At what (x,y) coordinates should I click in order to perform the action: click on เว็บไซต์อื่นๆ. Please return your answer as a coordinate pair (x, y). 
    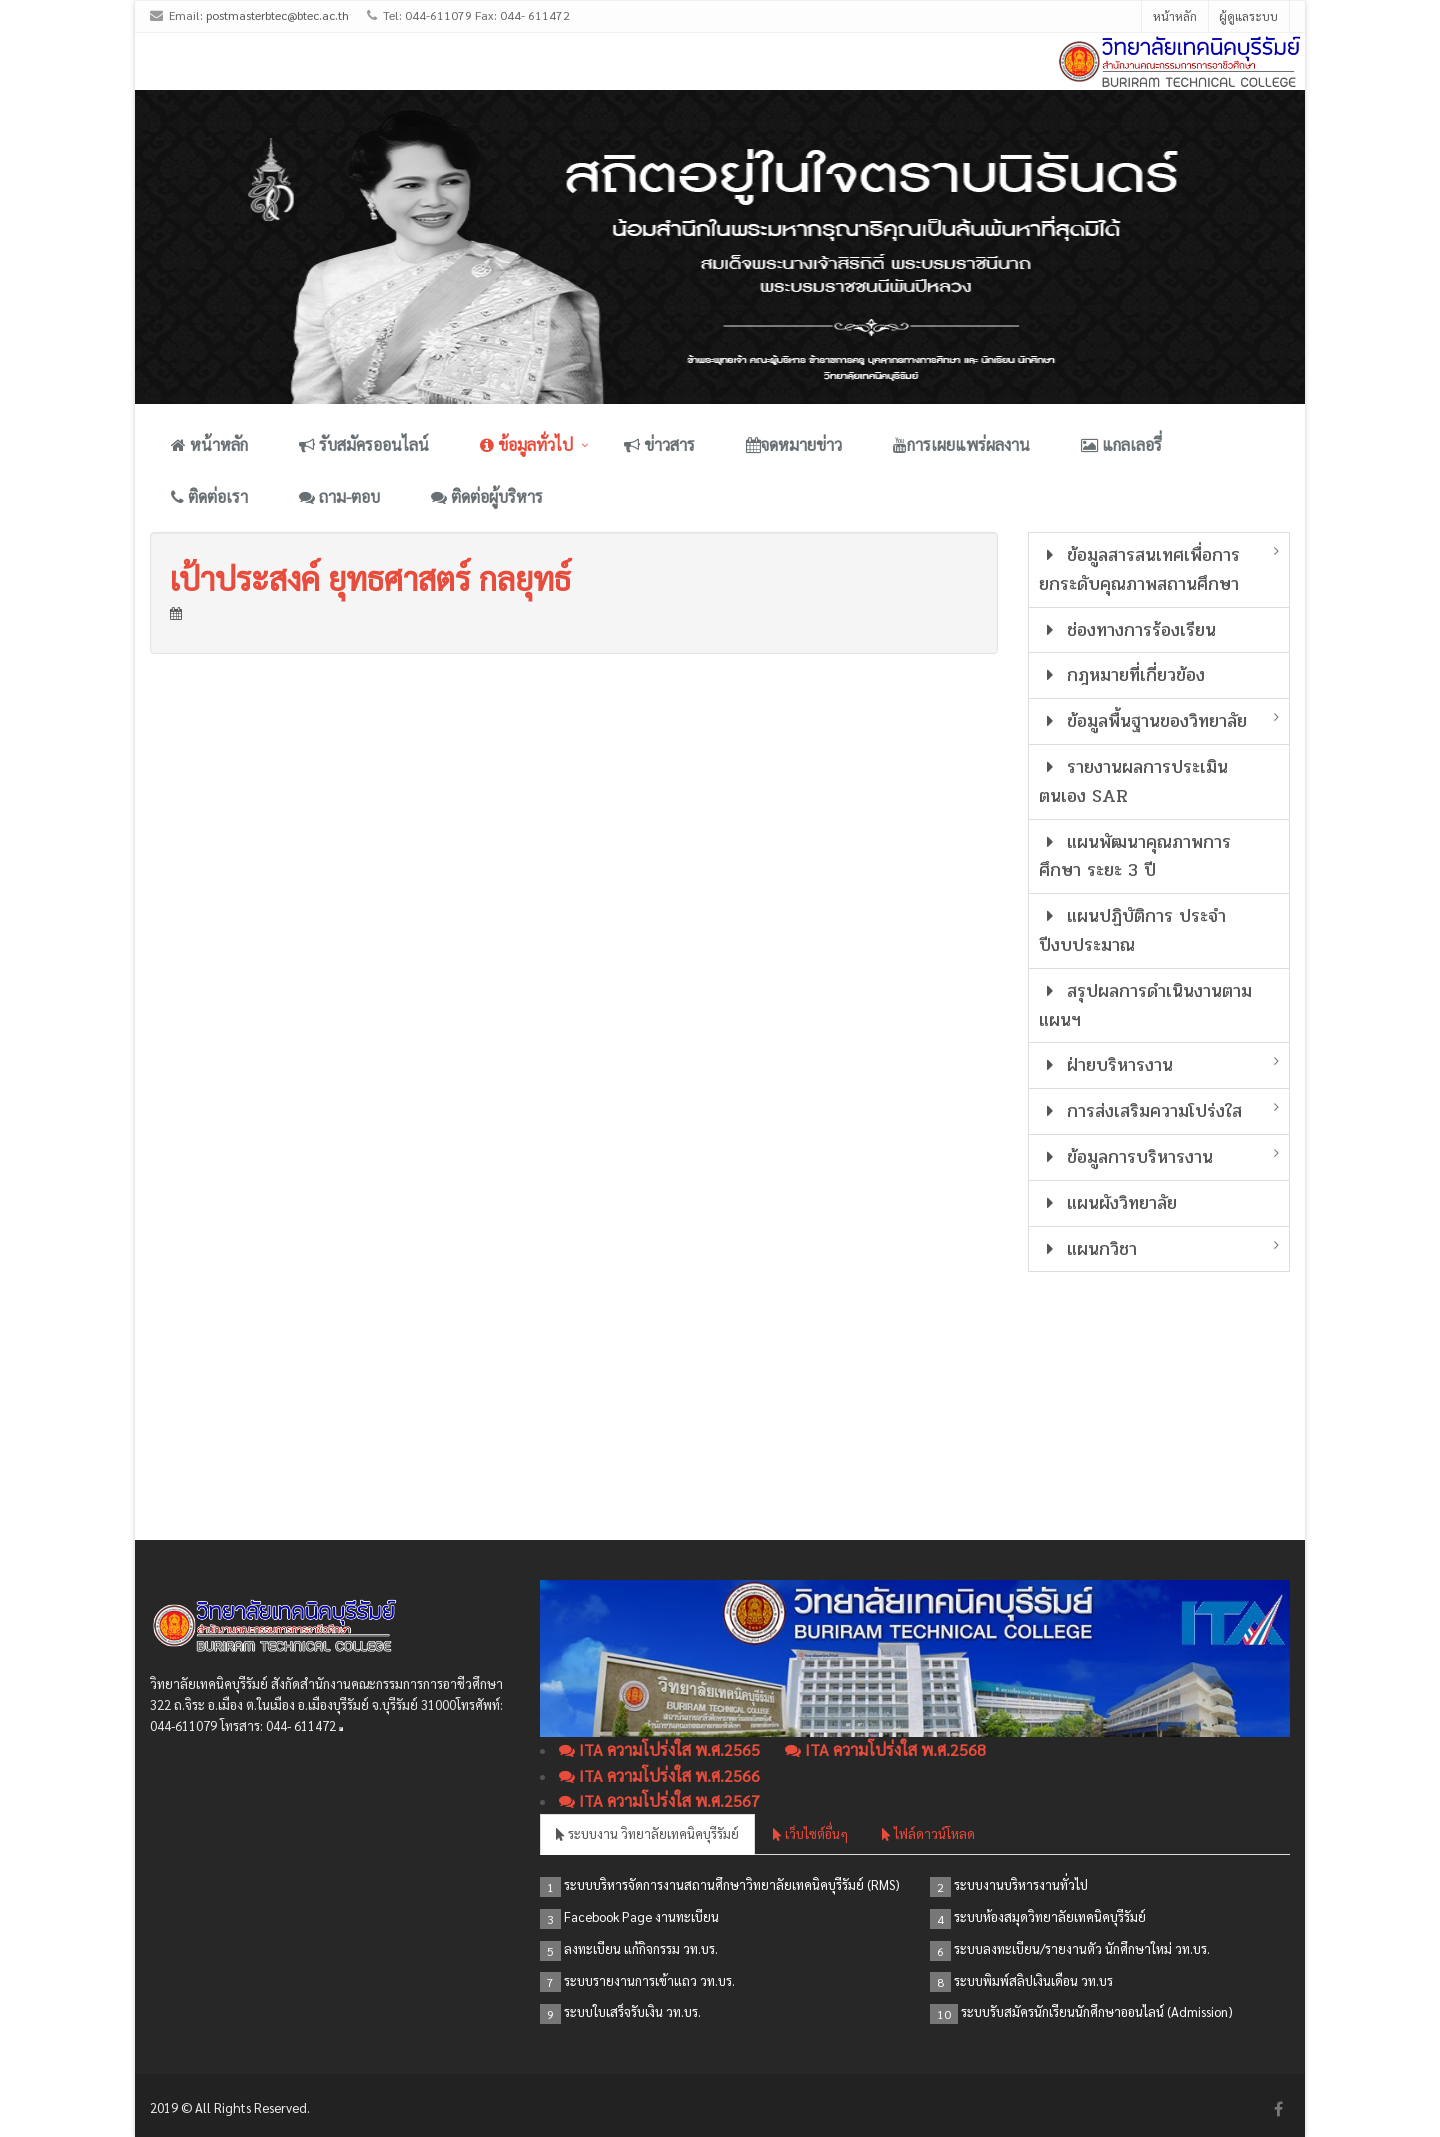
    Looking at the image, I should click on (810, 1833).